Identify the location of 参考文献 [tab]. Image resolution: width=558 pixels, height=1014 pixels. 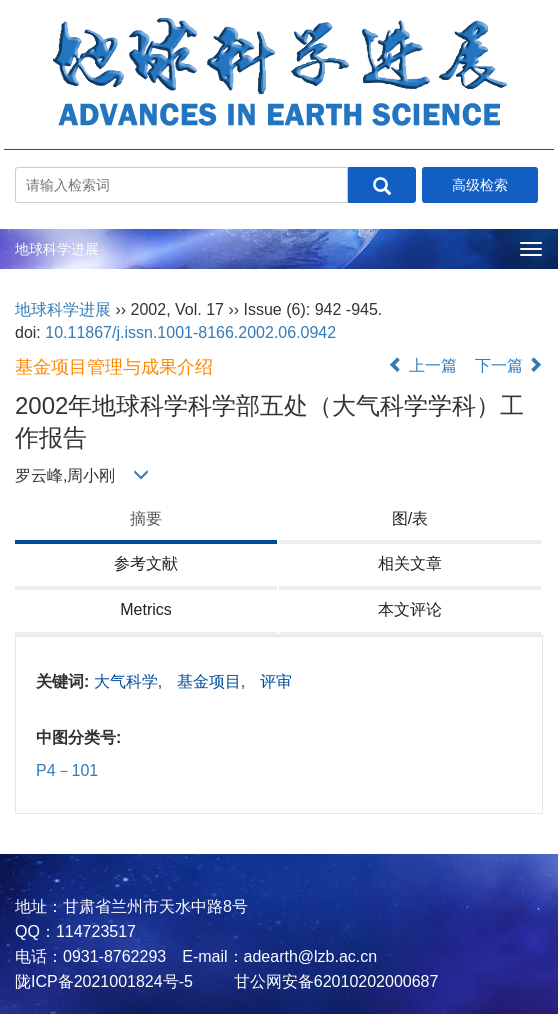
(146, 563).